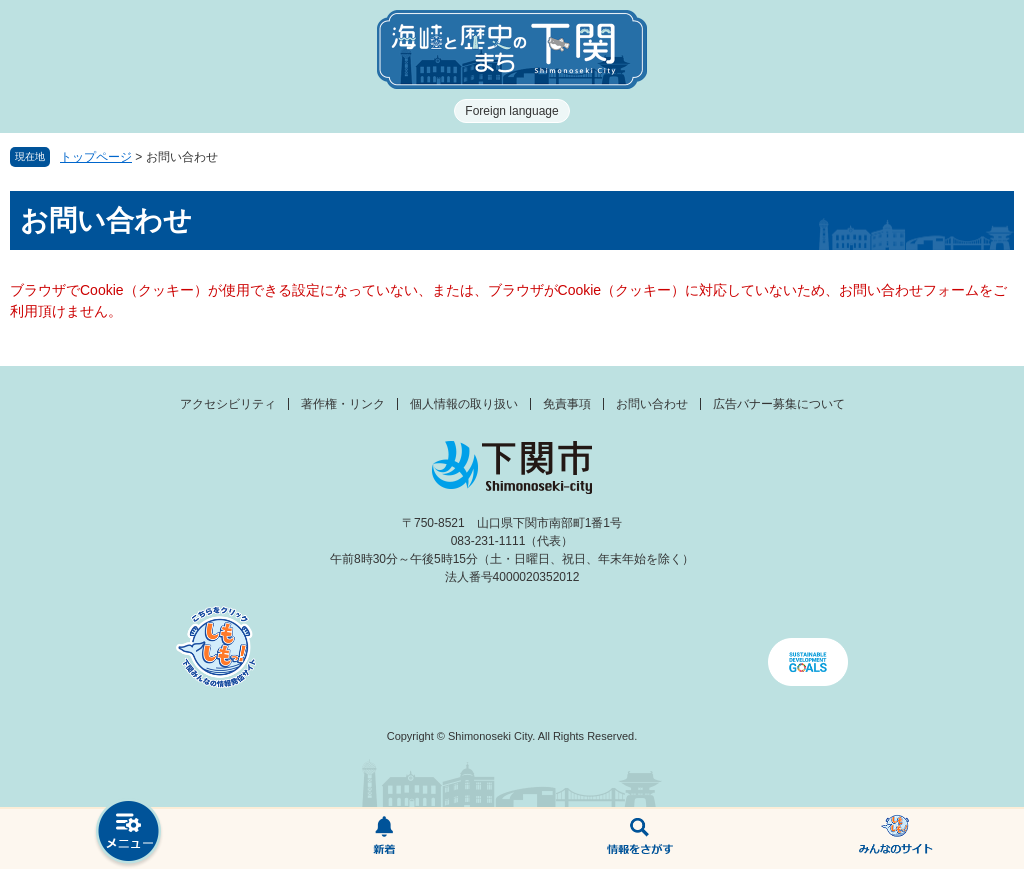 This screenshot has height=869, width=1024. Describe the element at coordinates (652, 404) in the screenshot. I see `お問い合わせ` at that location.